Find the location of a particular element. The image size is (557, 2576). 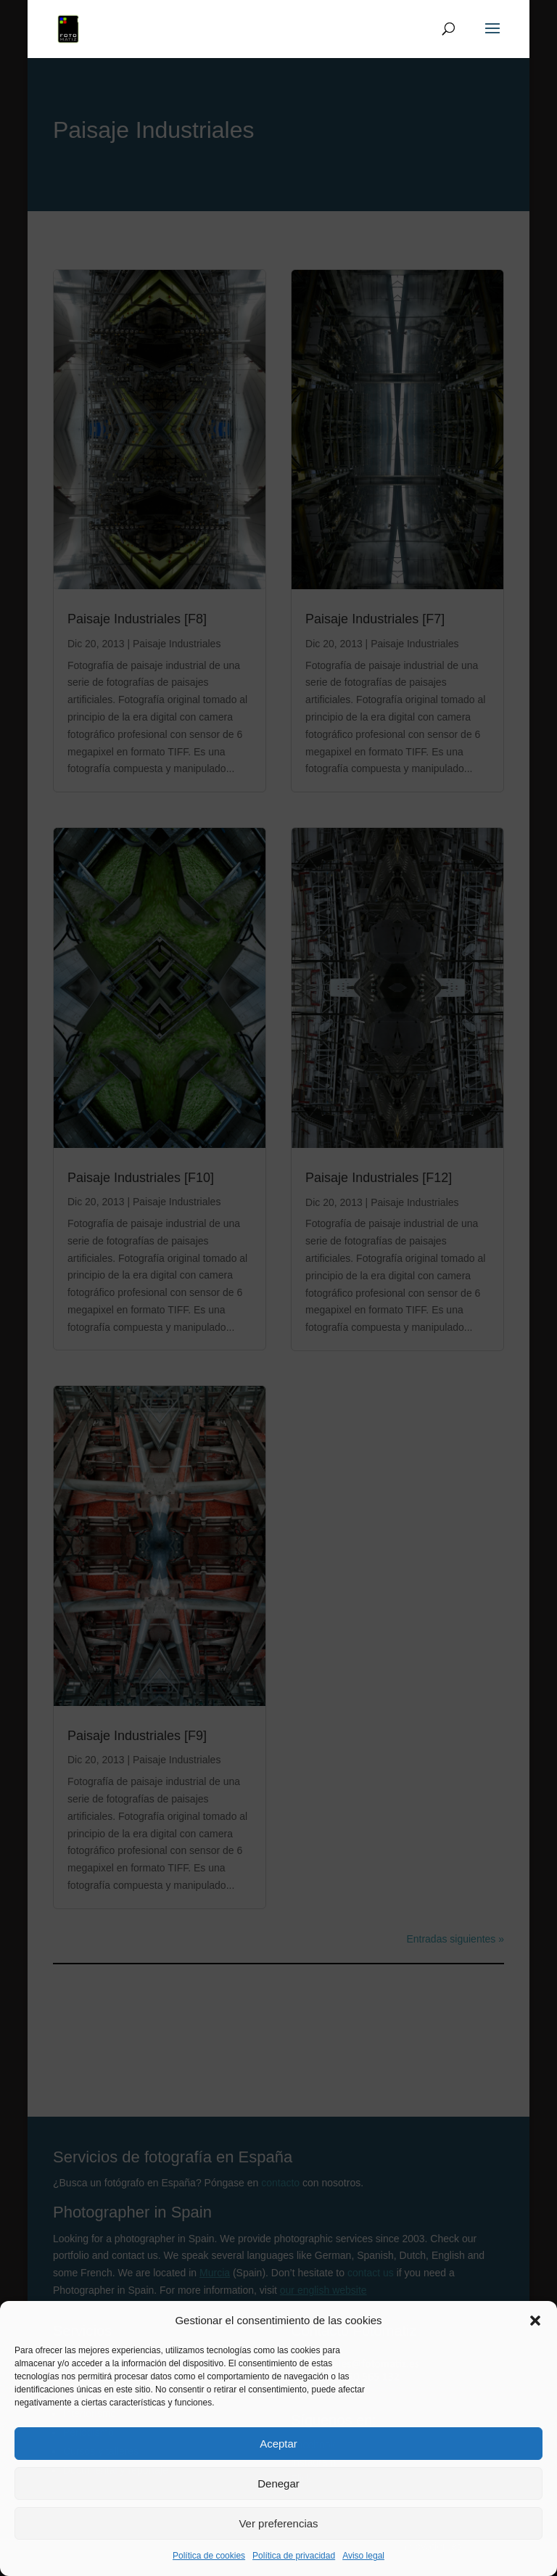

Denegar is located at coordinates (278, 2483).